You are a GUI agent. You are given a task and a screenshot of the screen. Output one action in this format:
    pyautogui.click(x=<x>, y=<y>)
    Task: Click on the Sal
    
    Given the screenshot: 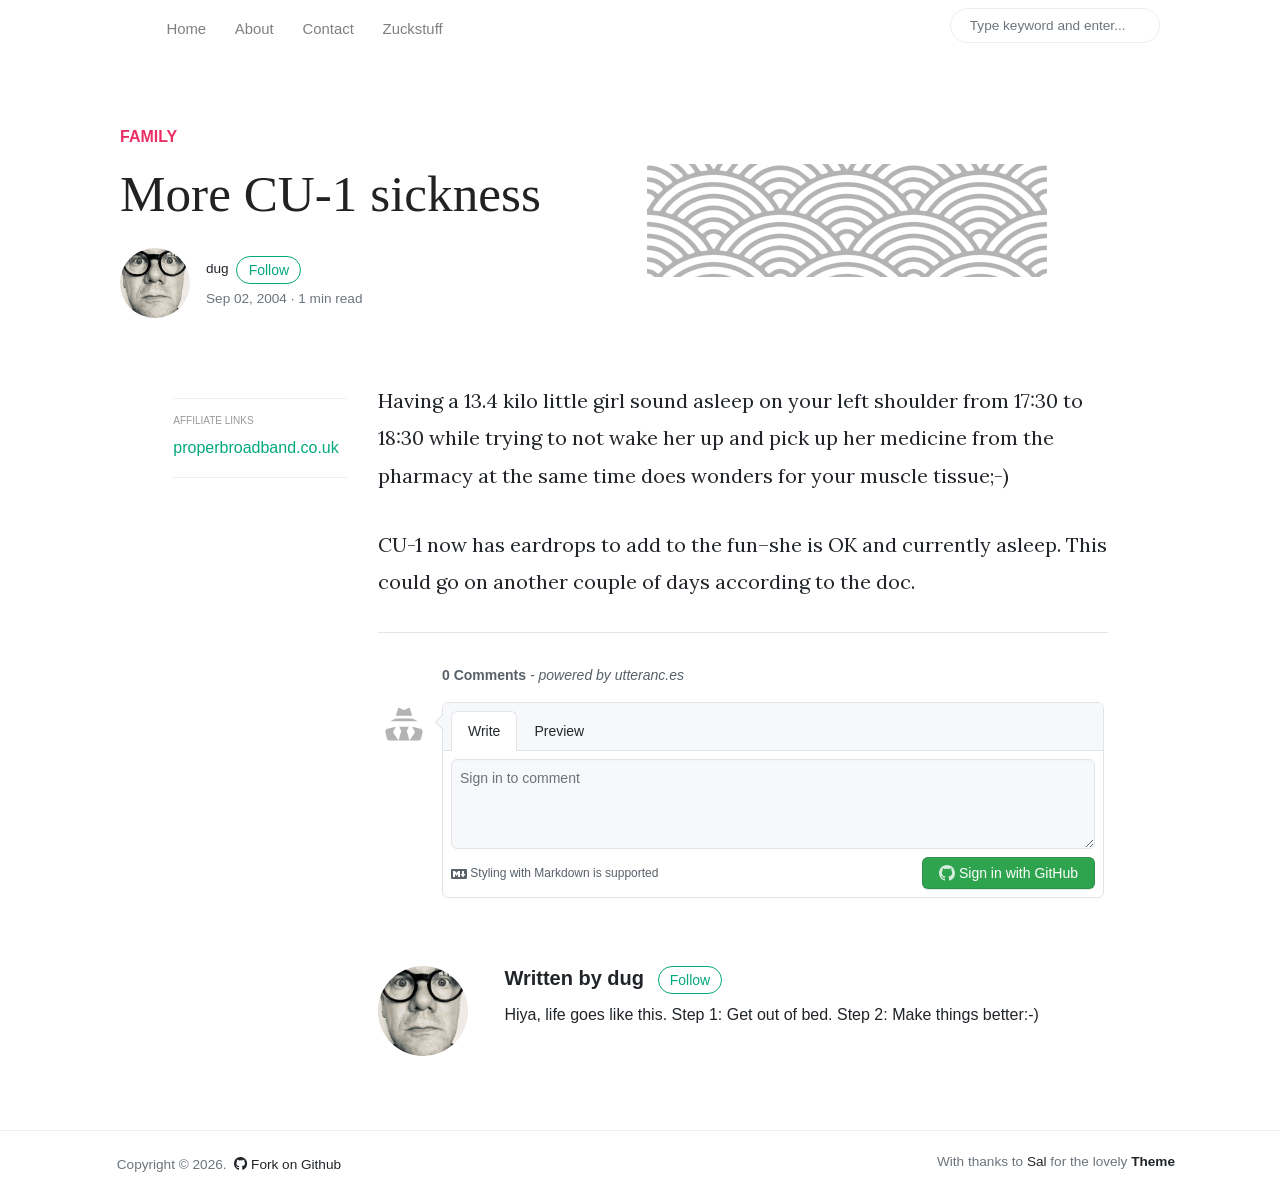 What is the action you would take?
    pyautogui.click(x=1037, y=1161)
    